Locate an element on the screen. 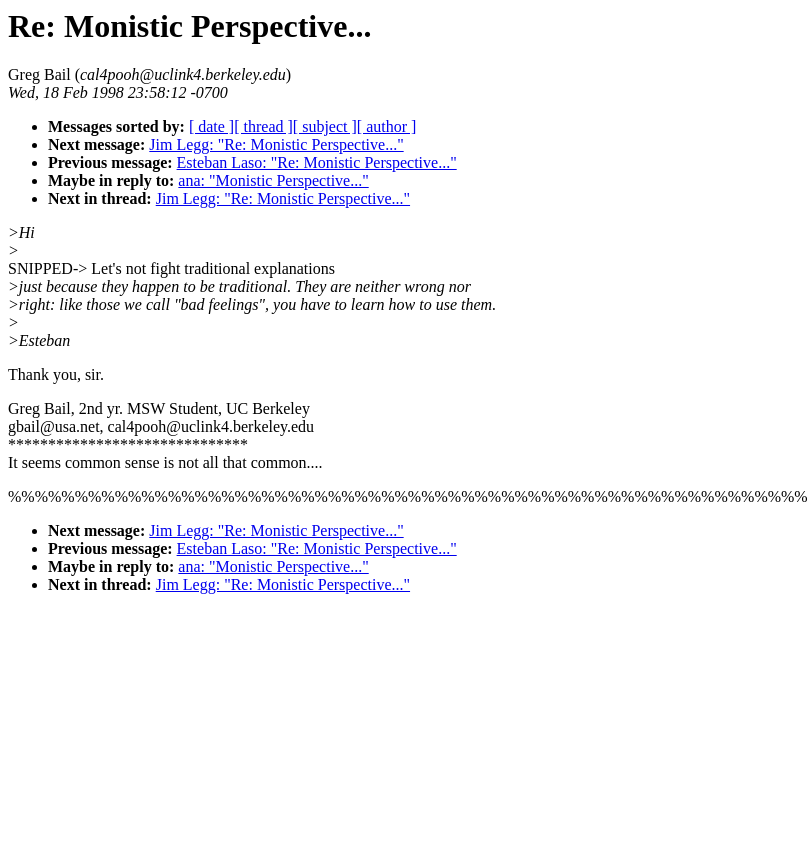 The image size is (808, 845). [ date ] is located at coordinates (211, 126).